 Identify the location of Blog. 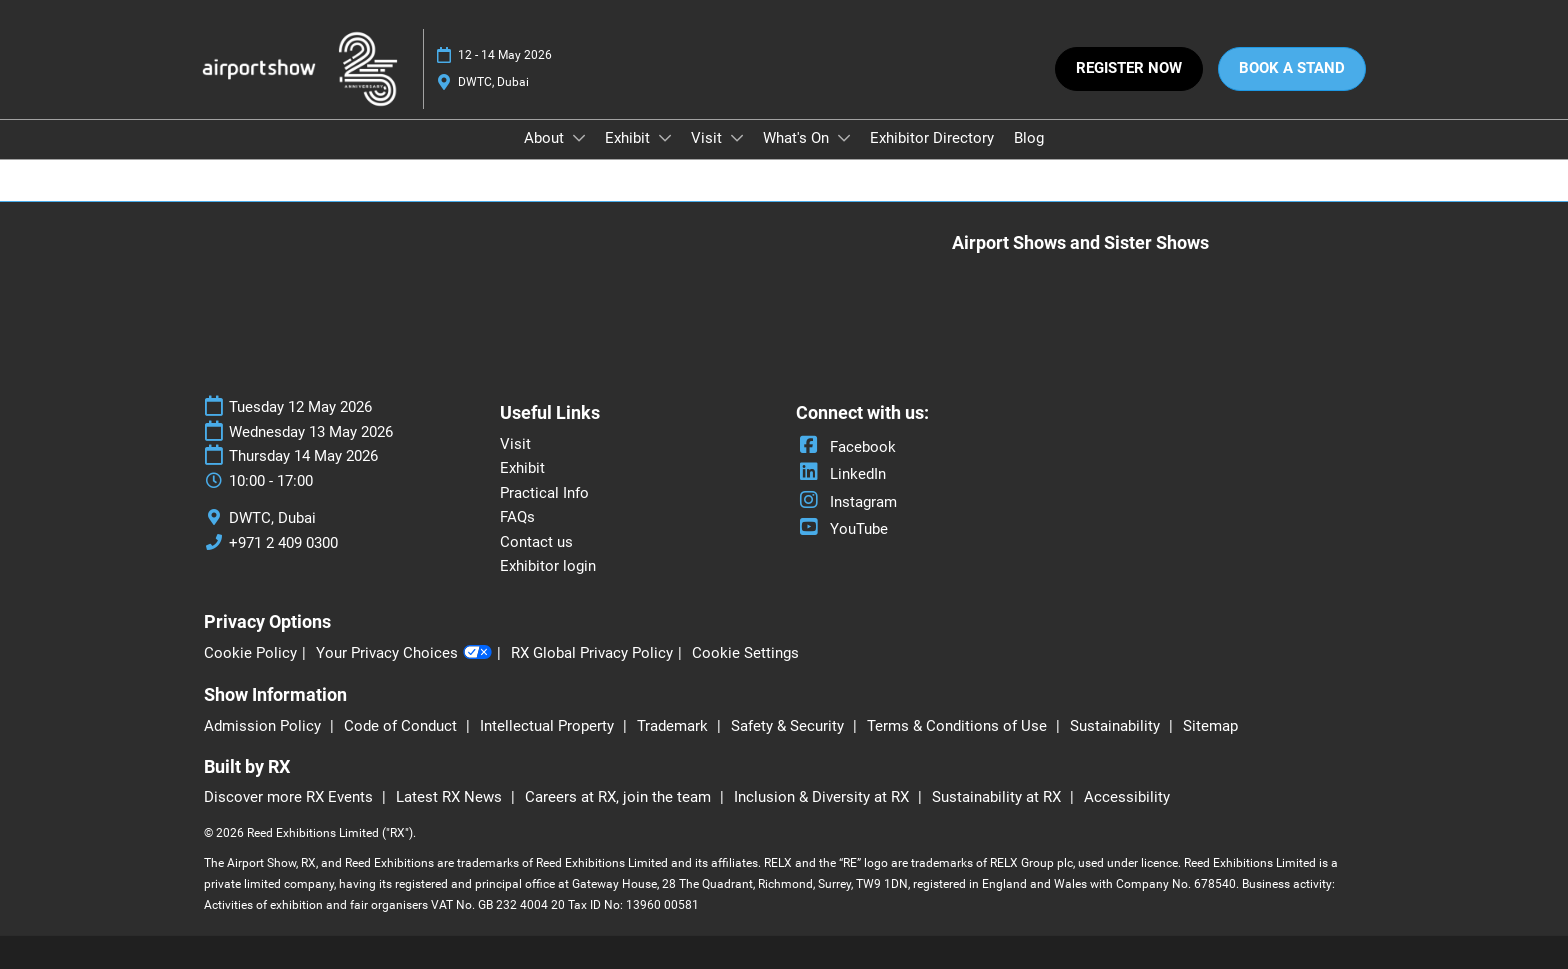
(1029, 138).